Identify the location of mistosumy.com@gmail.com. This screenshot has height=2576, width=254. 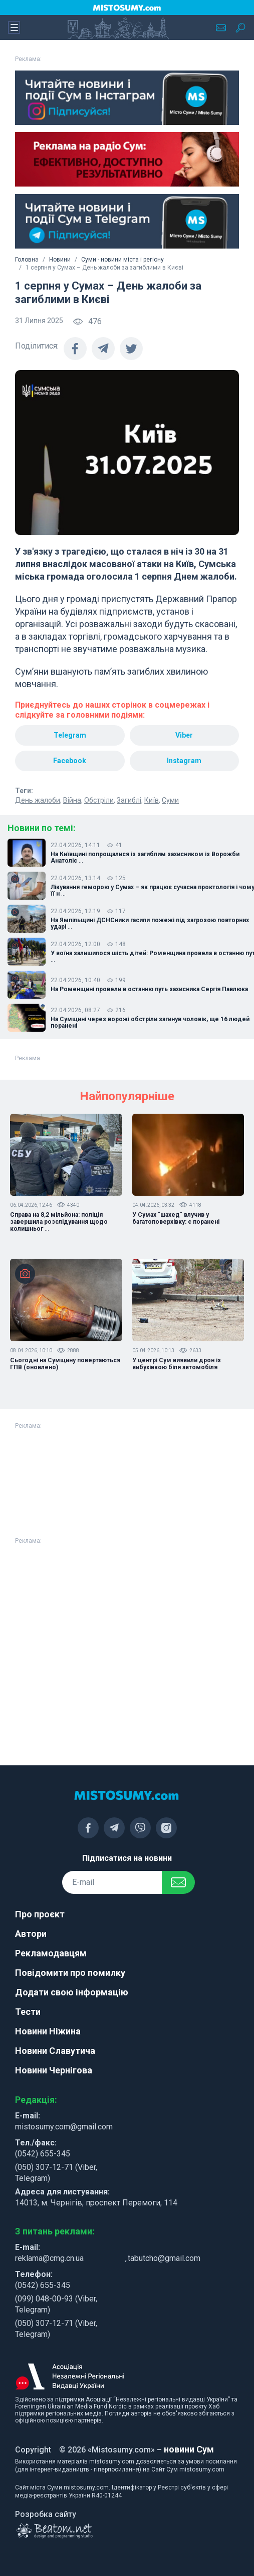
(64, 2126).